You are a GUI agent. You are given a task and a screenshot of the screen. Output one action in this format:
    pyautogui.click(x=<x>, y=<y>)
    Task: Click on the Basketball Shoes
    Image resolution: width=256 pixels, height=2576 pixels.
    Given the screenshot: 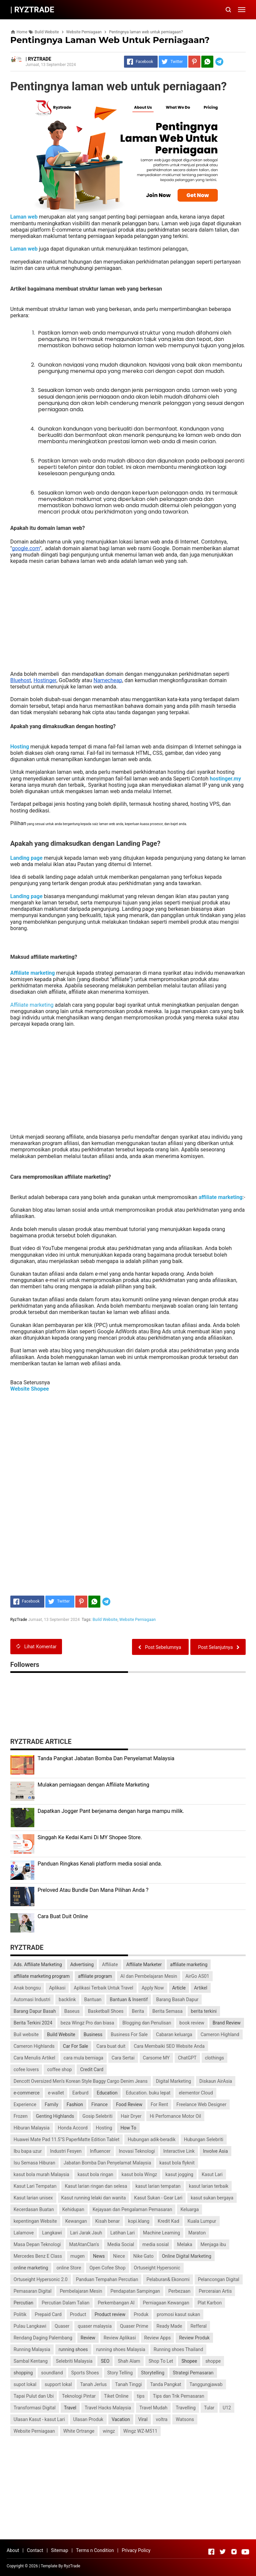 What is the action you would take?
    pyautogui.click(x=106, y=2011)
    